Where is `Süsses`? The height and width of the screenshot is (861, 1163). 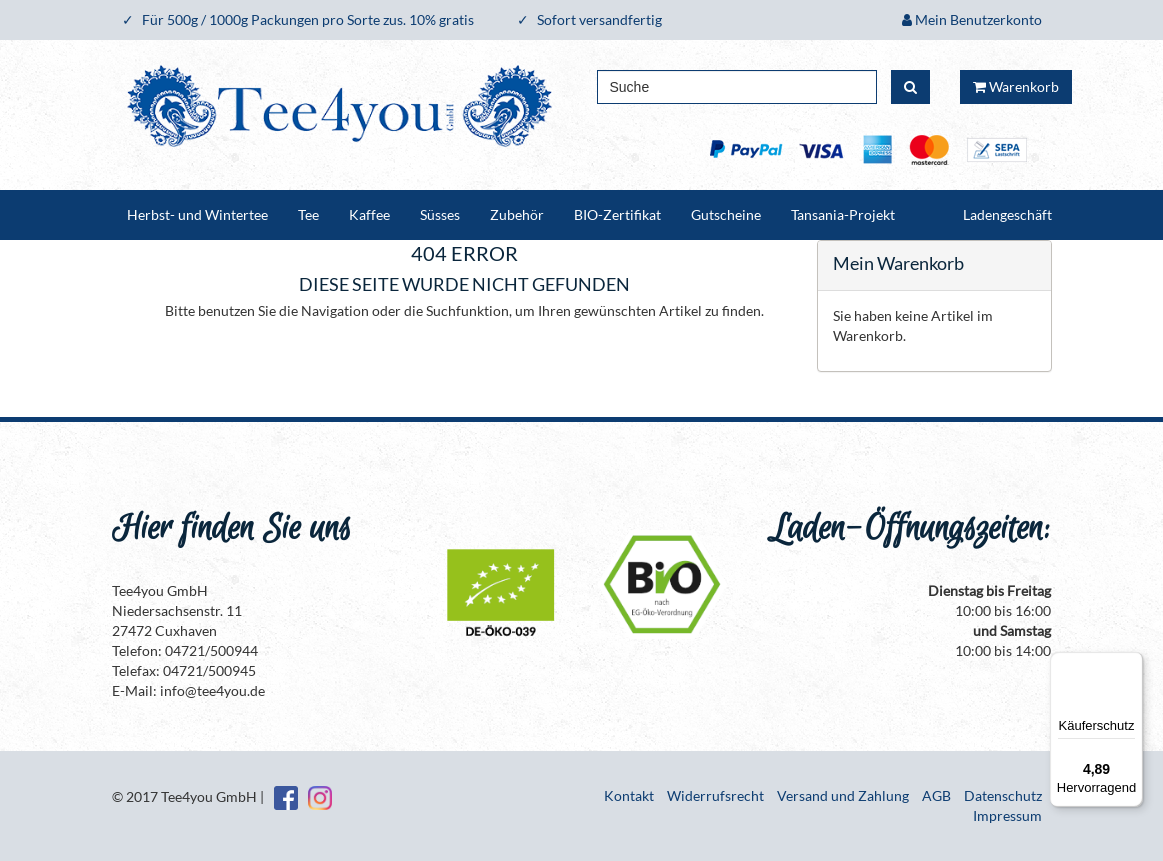 Süsses is located at coordinates (440, 214).